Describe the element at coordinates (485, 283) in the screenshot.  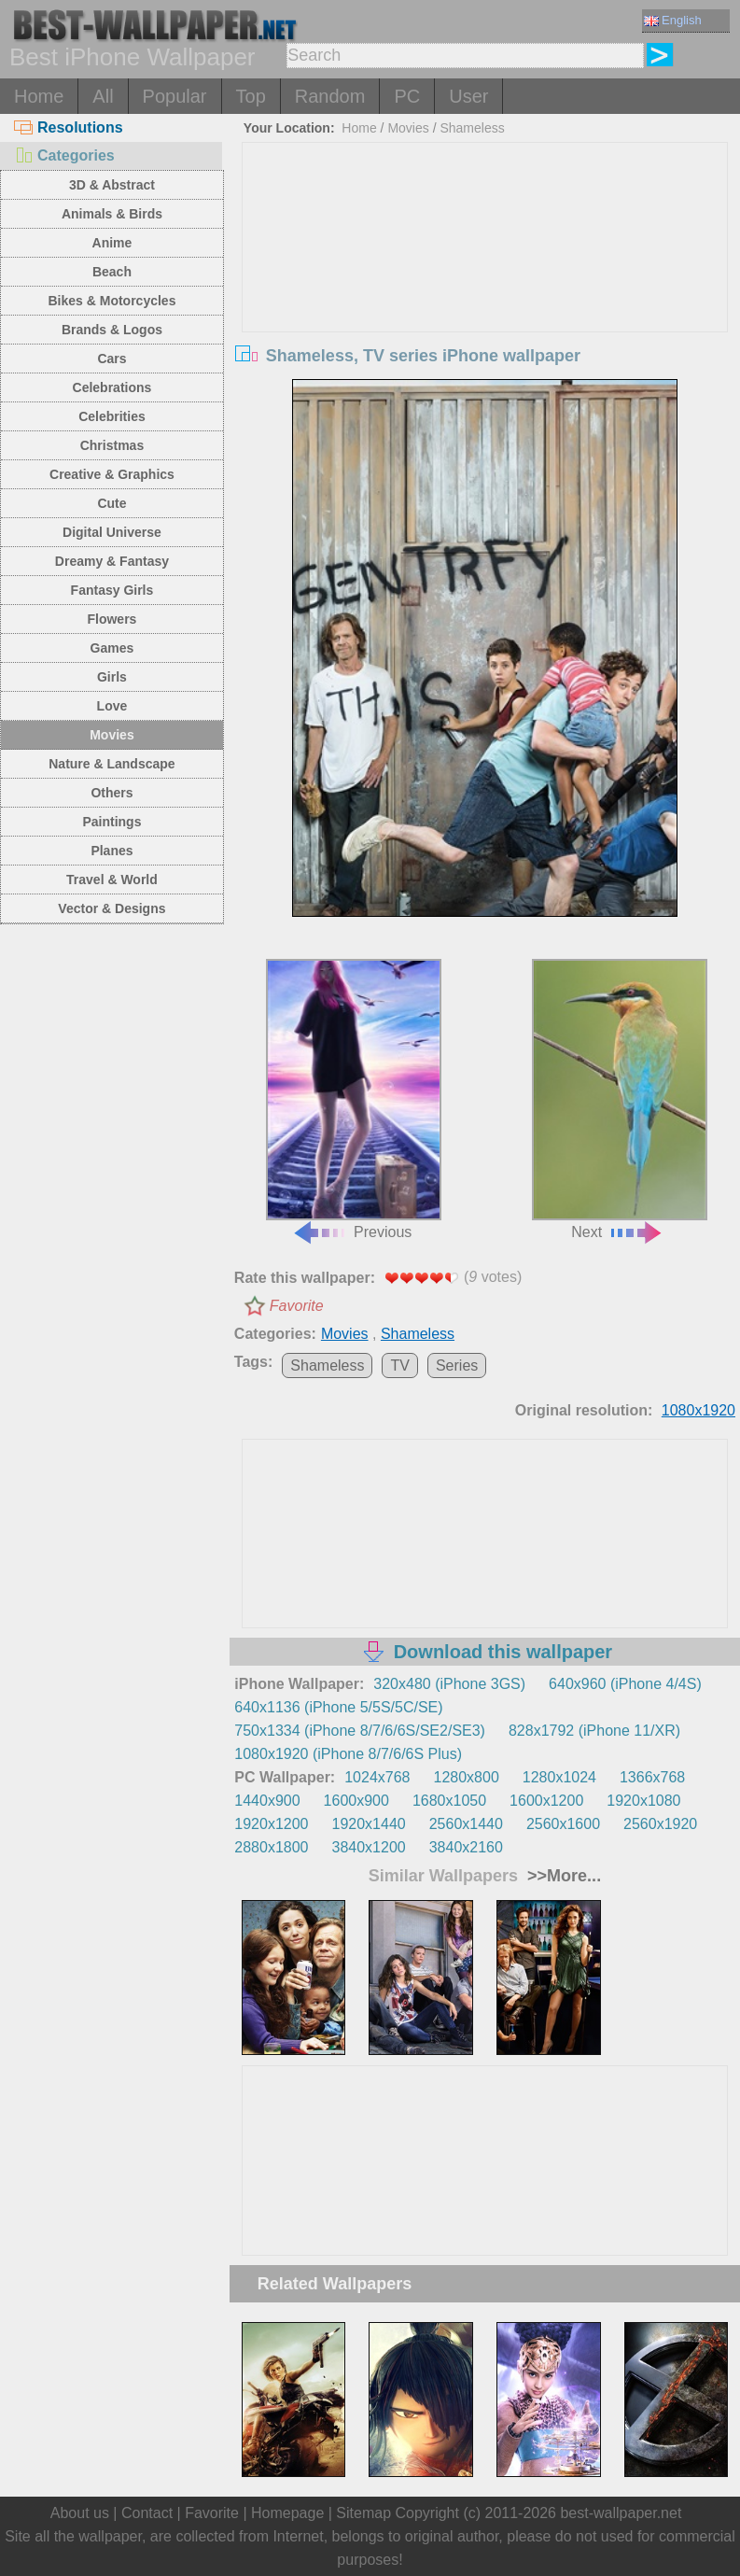
I see `[Advertisement]` at that location.